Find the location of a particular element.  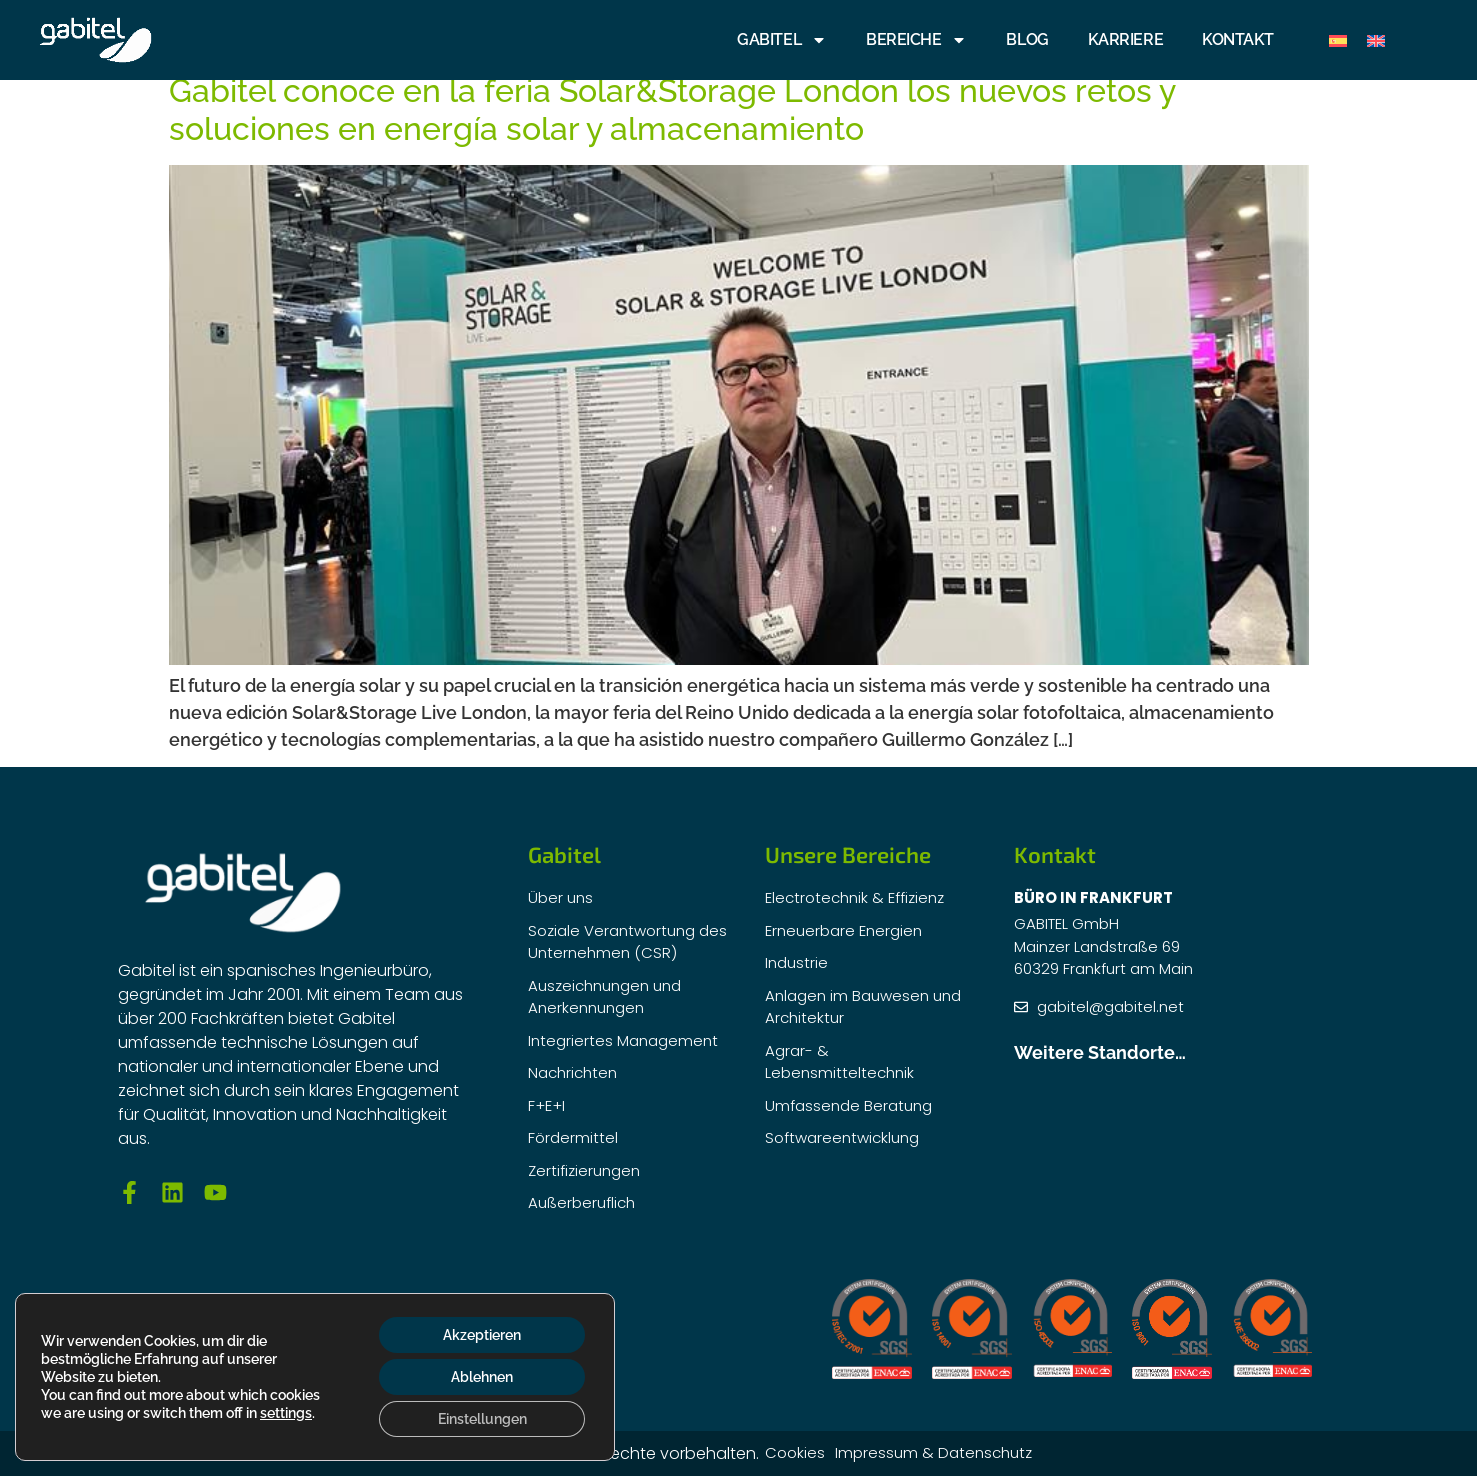

Außerberuflich is located at coordinates (581, 1202).